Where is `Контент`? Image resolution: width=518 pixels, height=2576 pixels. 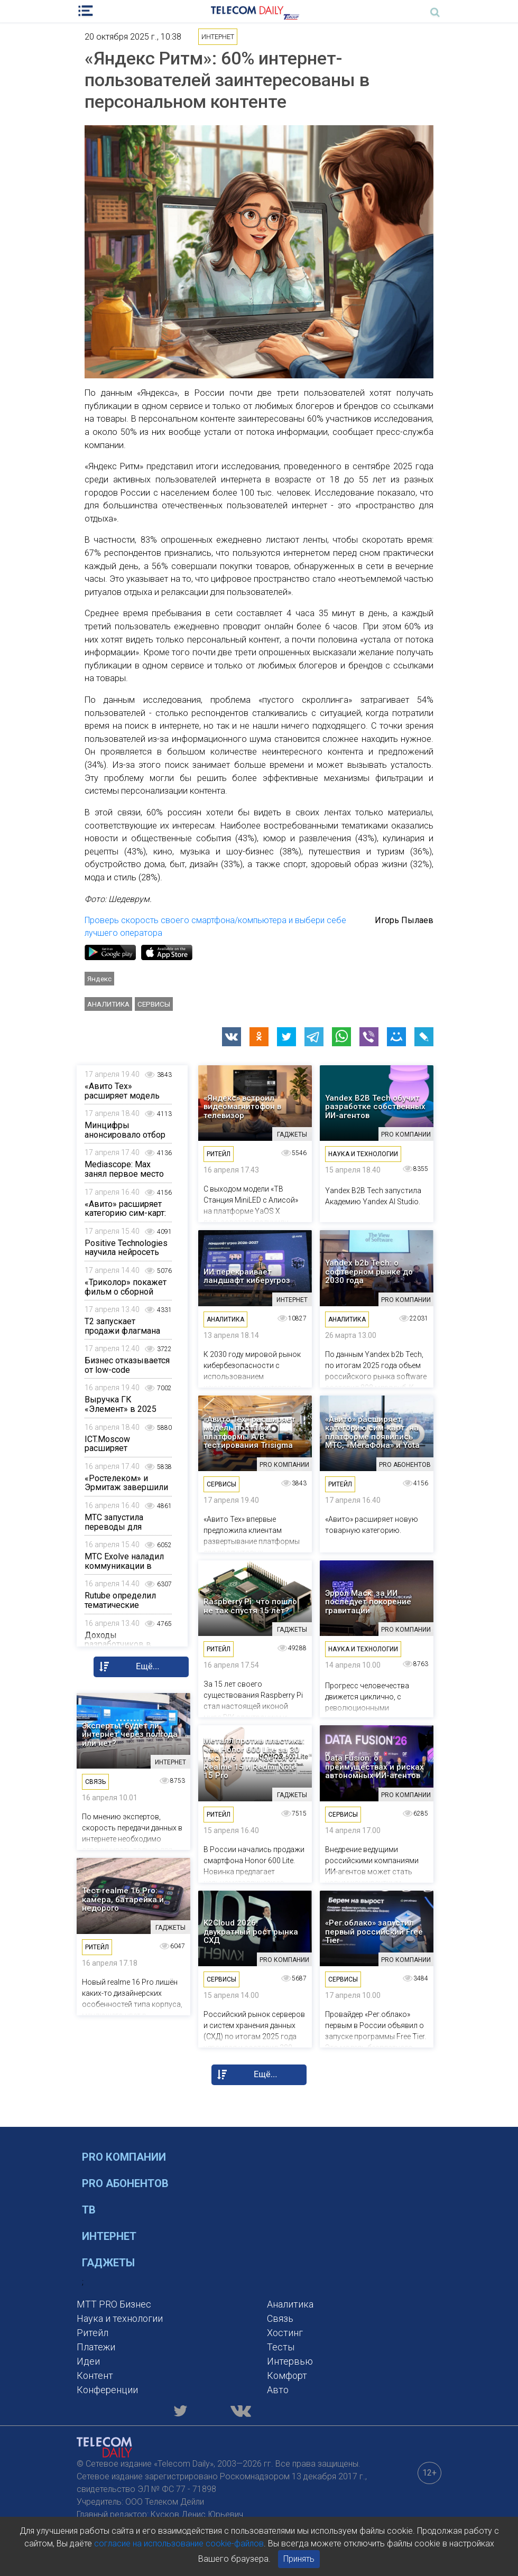
Контент is located at coordinates (95, 2375).